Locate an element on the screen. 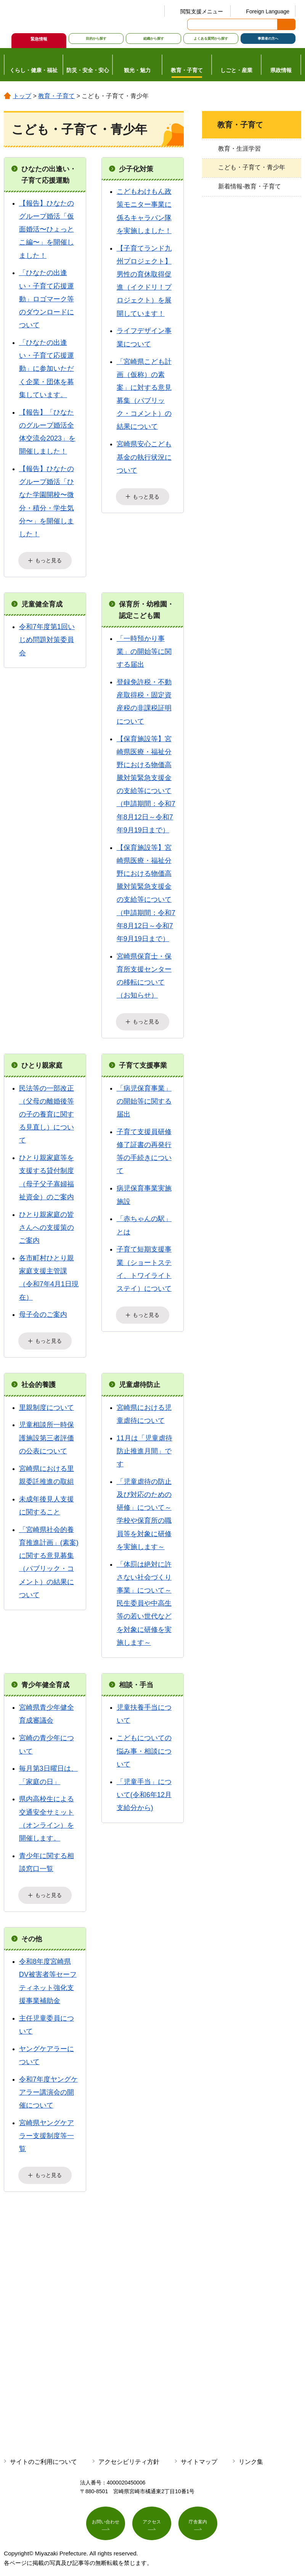 This screenshot has height=2576, width=305. Foreign Language is located at coordinates (267, 11).